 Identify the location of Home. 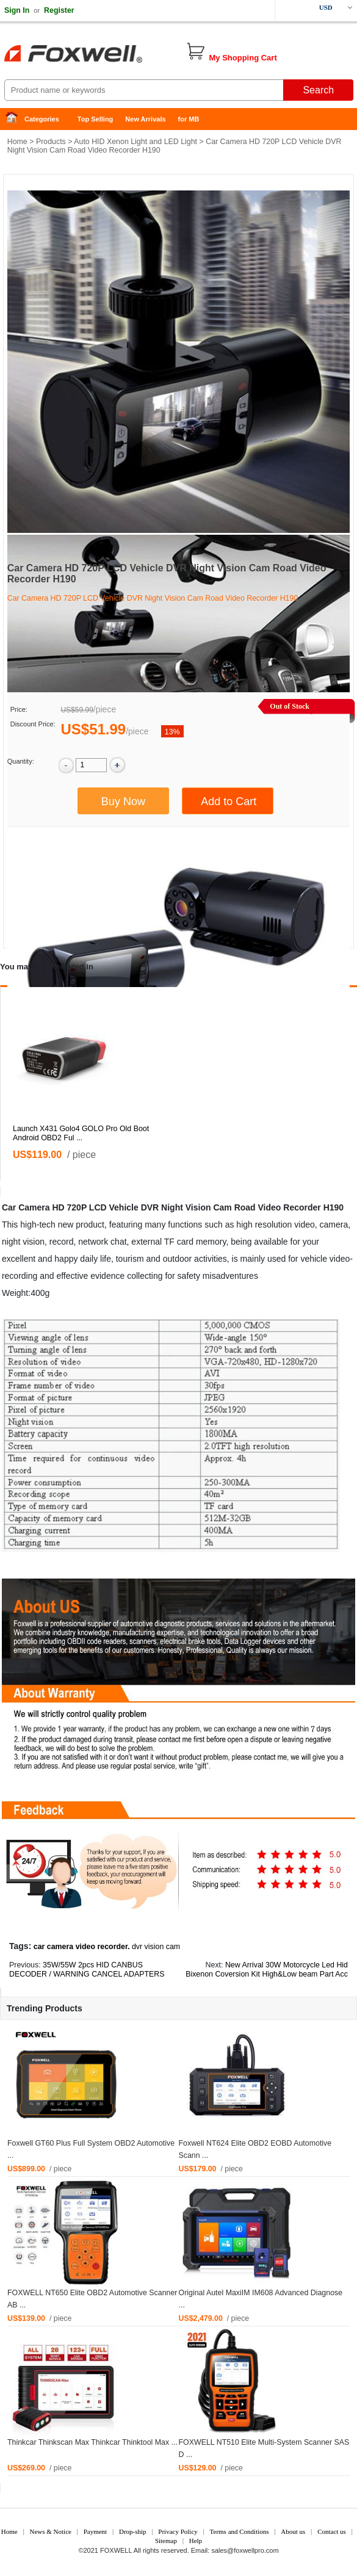
(15, 119).